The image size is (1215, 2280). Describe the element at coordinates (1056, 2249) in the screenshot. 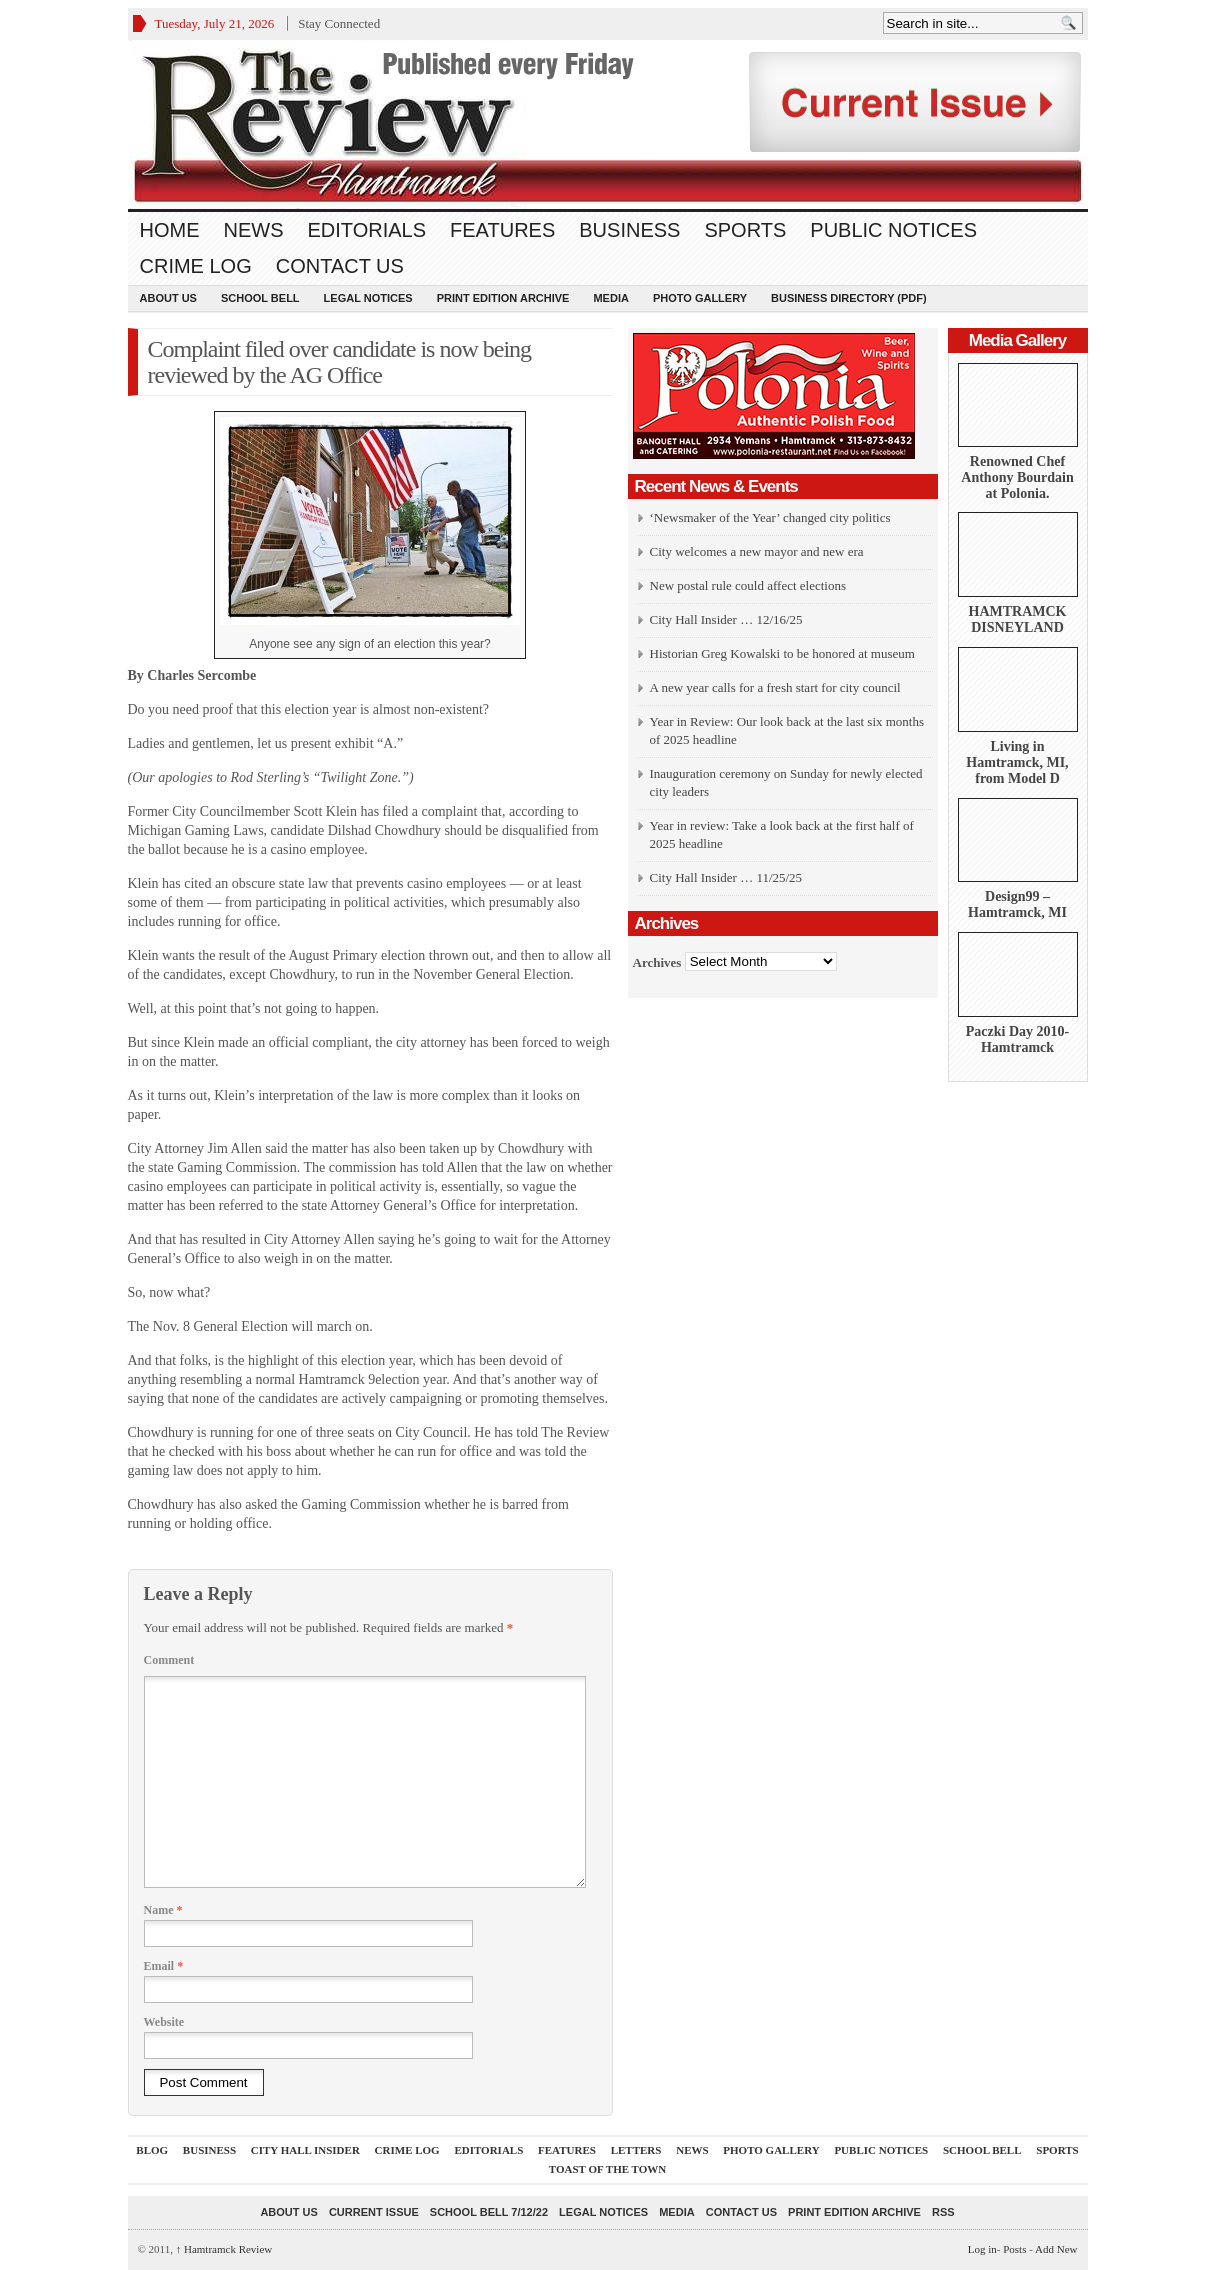

I see `Add New` at that location.